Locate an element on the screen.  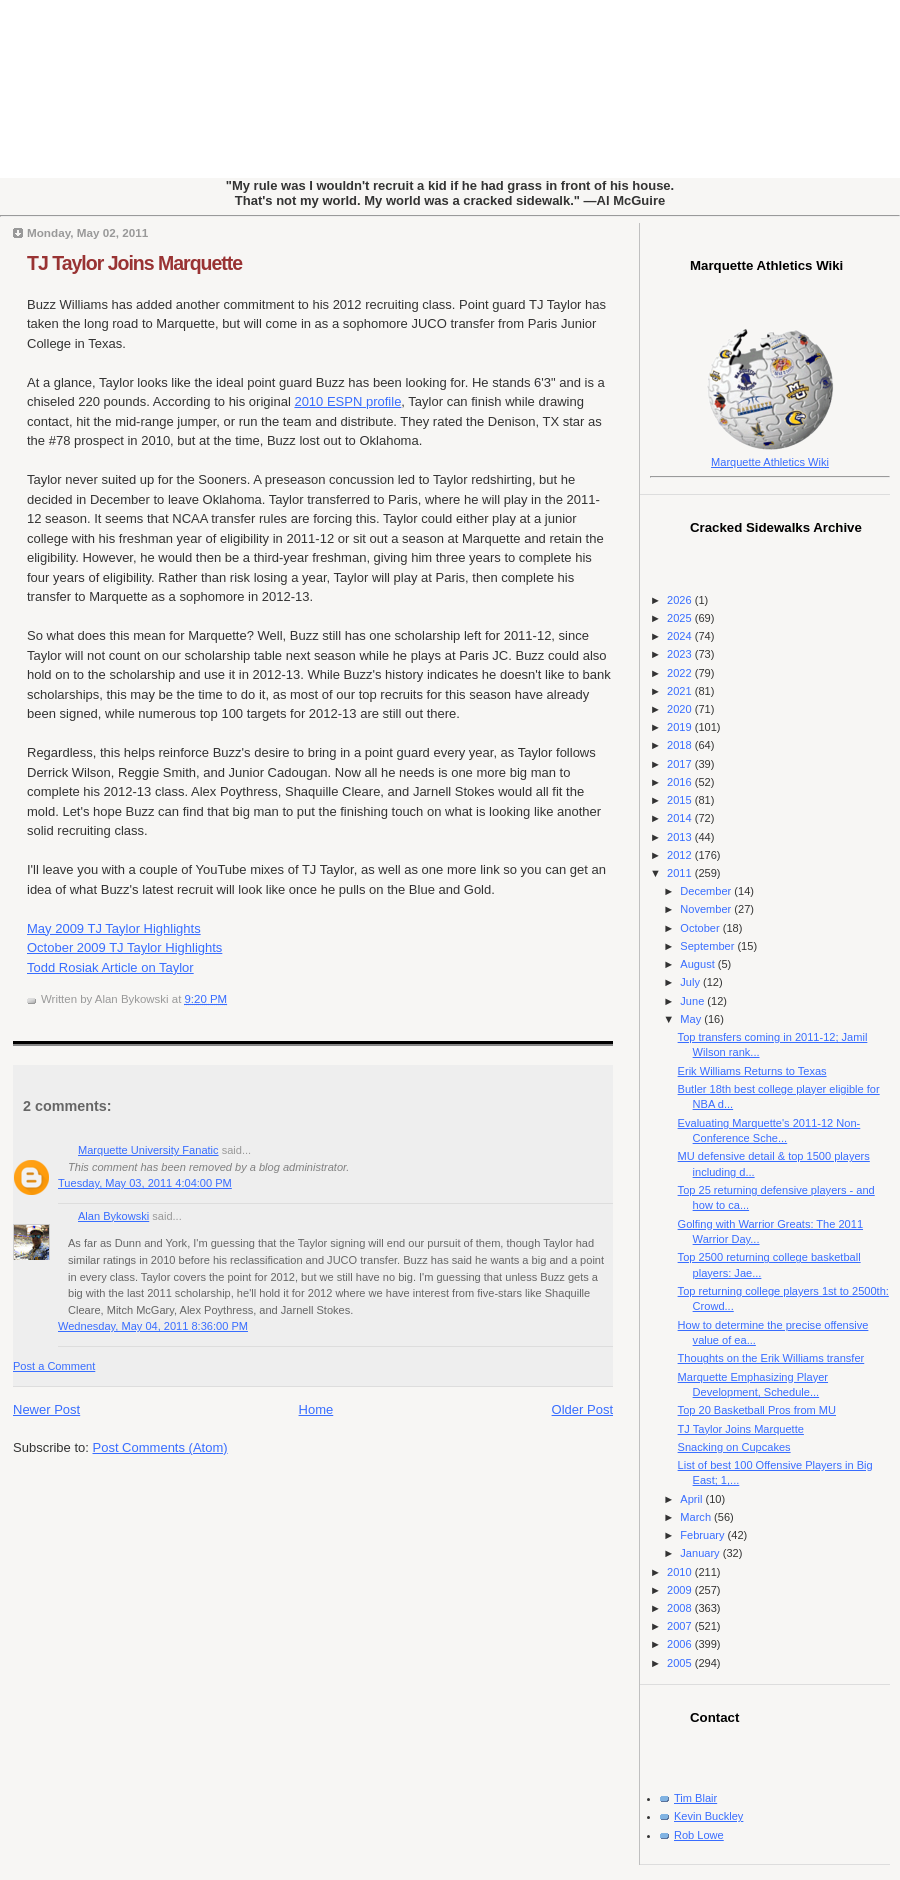
Post Comments (Atom) is located at coordinates (160, 1447).